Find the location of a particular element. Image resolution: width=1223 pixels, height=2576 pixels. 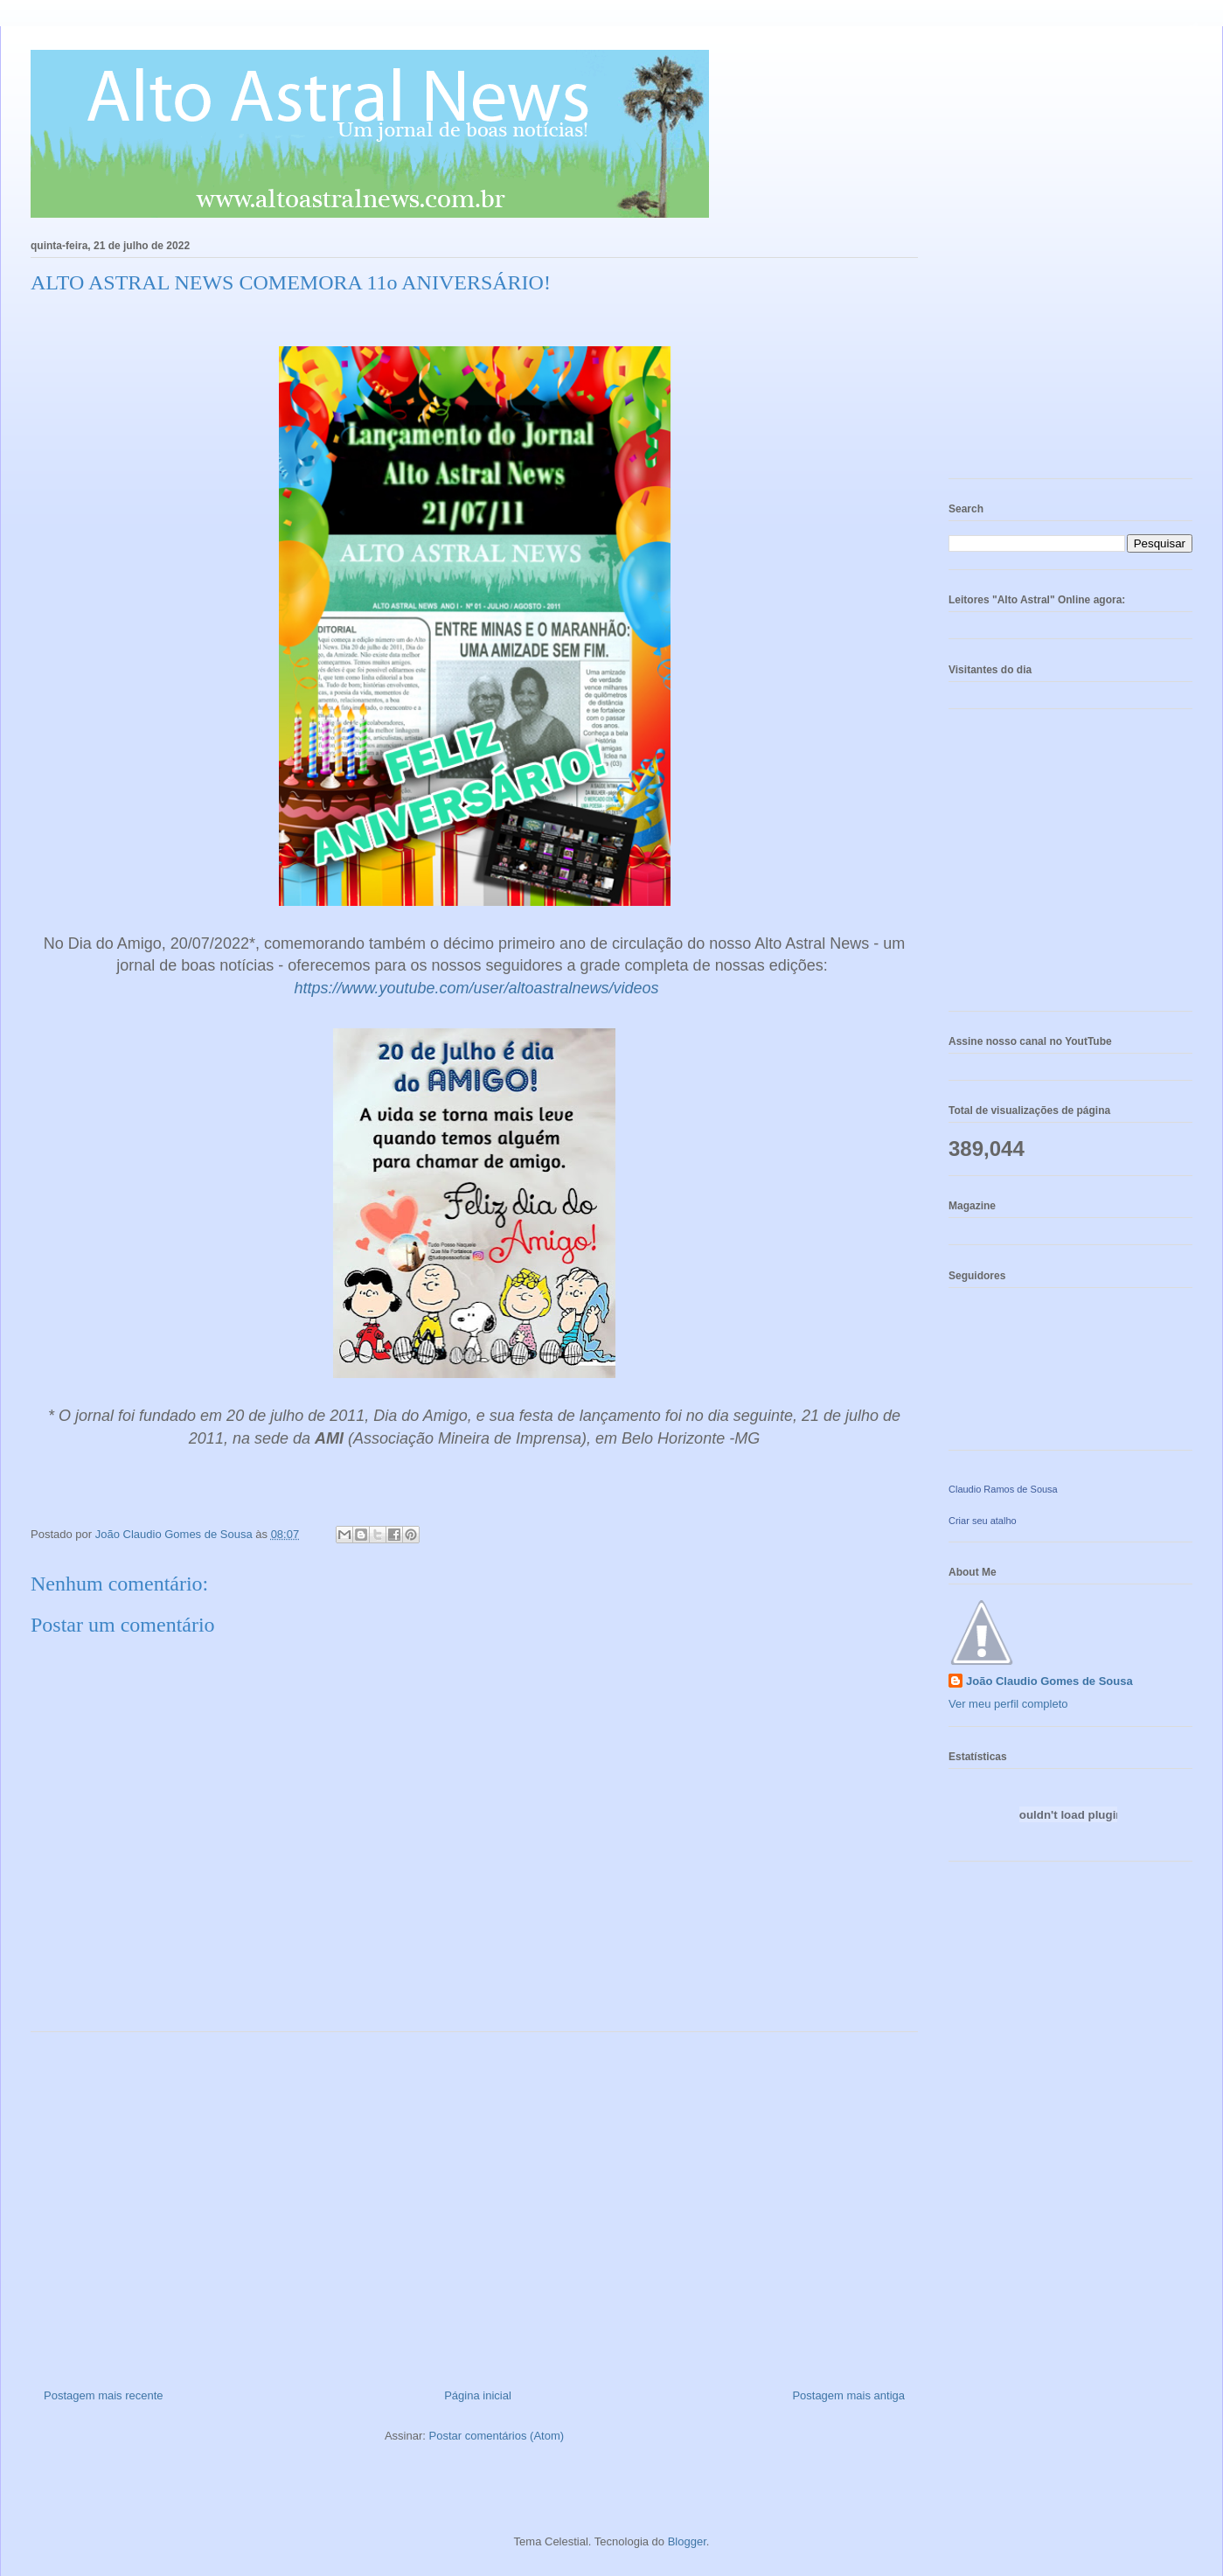

Postar comentários (Atom) is located at coordinates (496, 2435).